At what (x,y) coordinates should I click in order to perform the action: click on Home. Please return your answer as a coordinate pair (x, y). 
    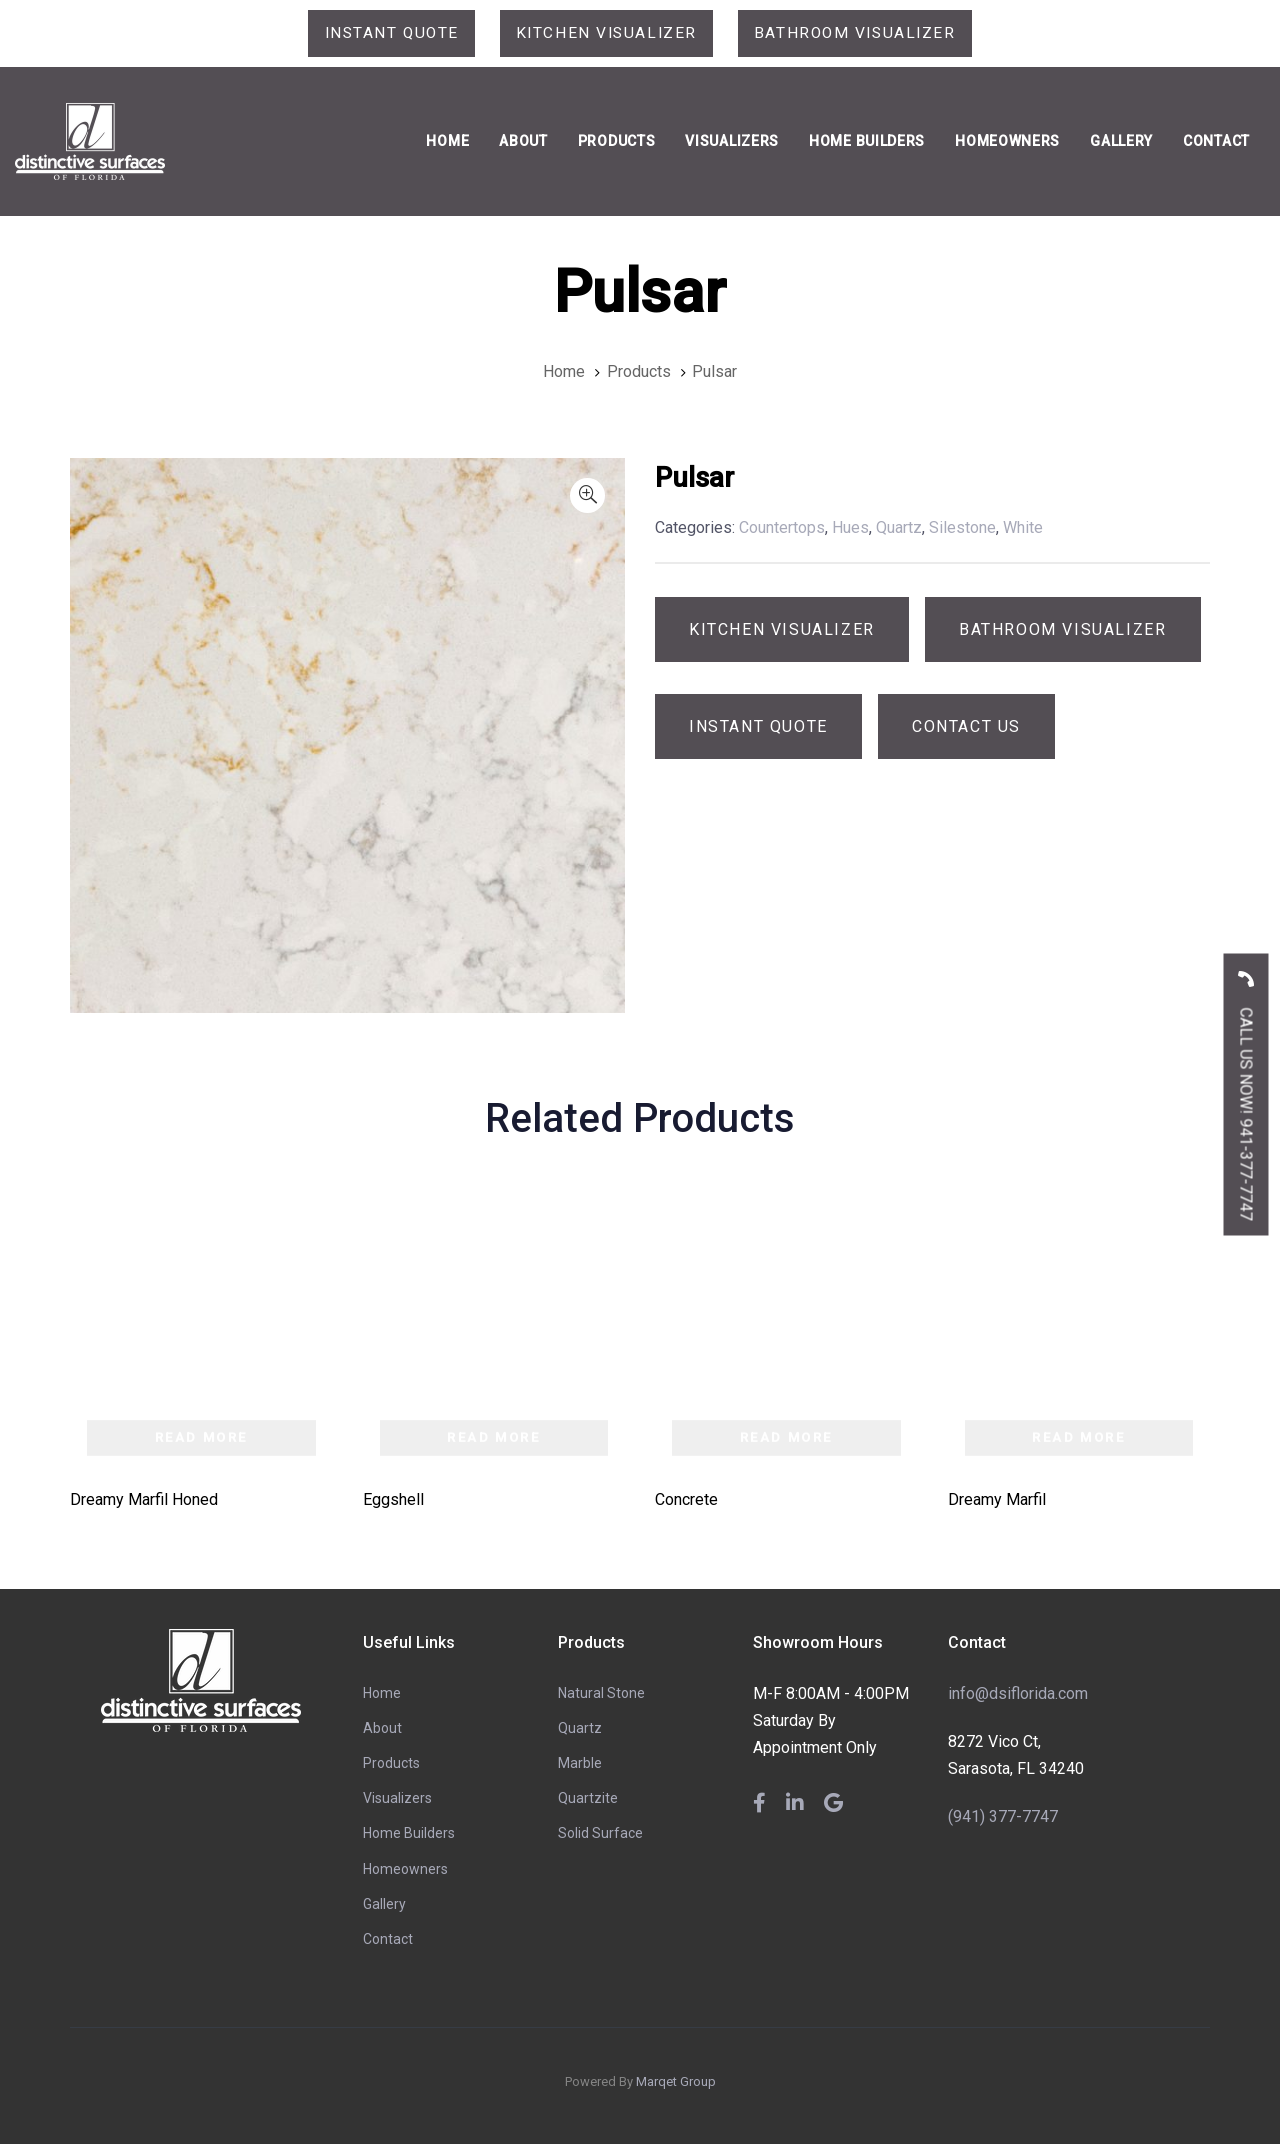
    Looking at the image, I should click on (382, 1693).